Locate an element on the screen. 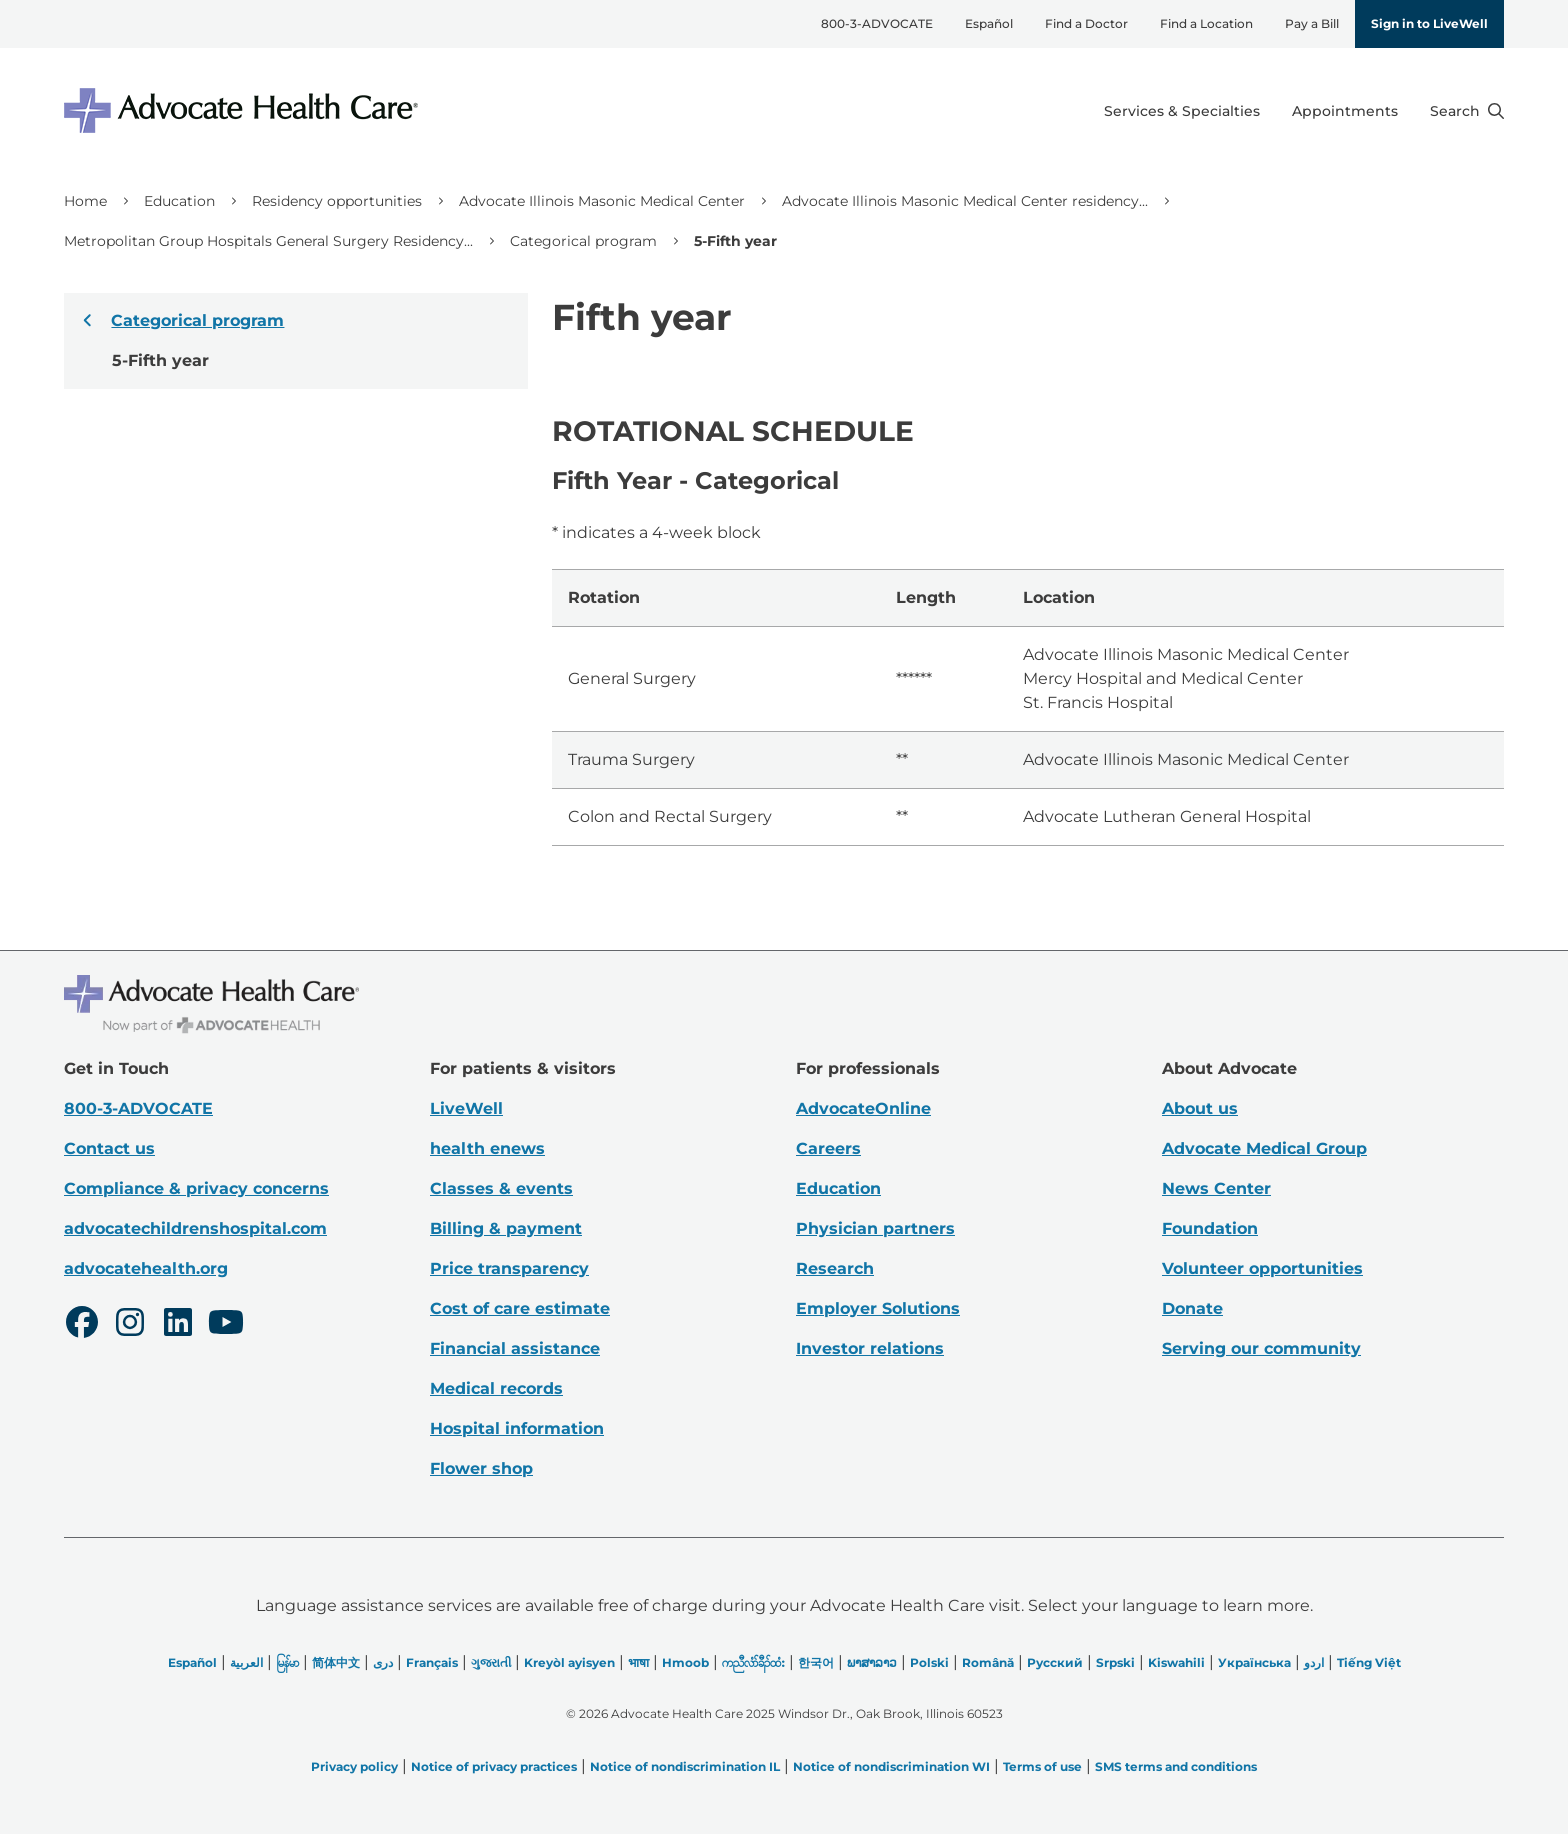 The height and width of the screenshot is (1834, 1568). Education is located at coordinates (179, 201).